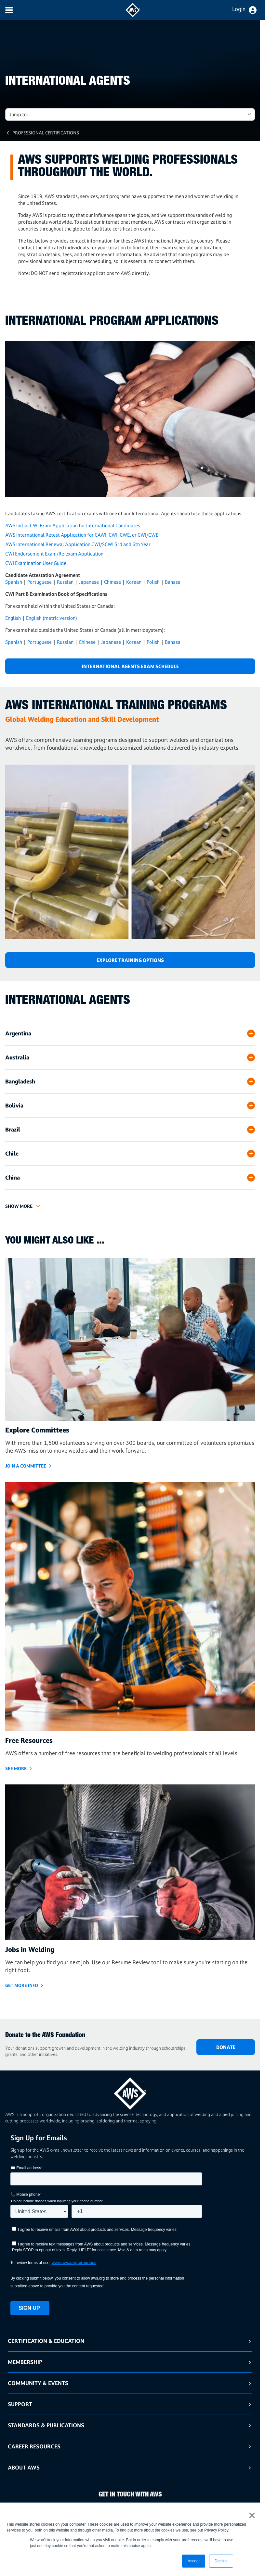 This screenshot has width=265, height=2576. I want to click on Professional Certifications, so click(45, 132).